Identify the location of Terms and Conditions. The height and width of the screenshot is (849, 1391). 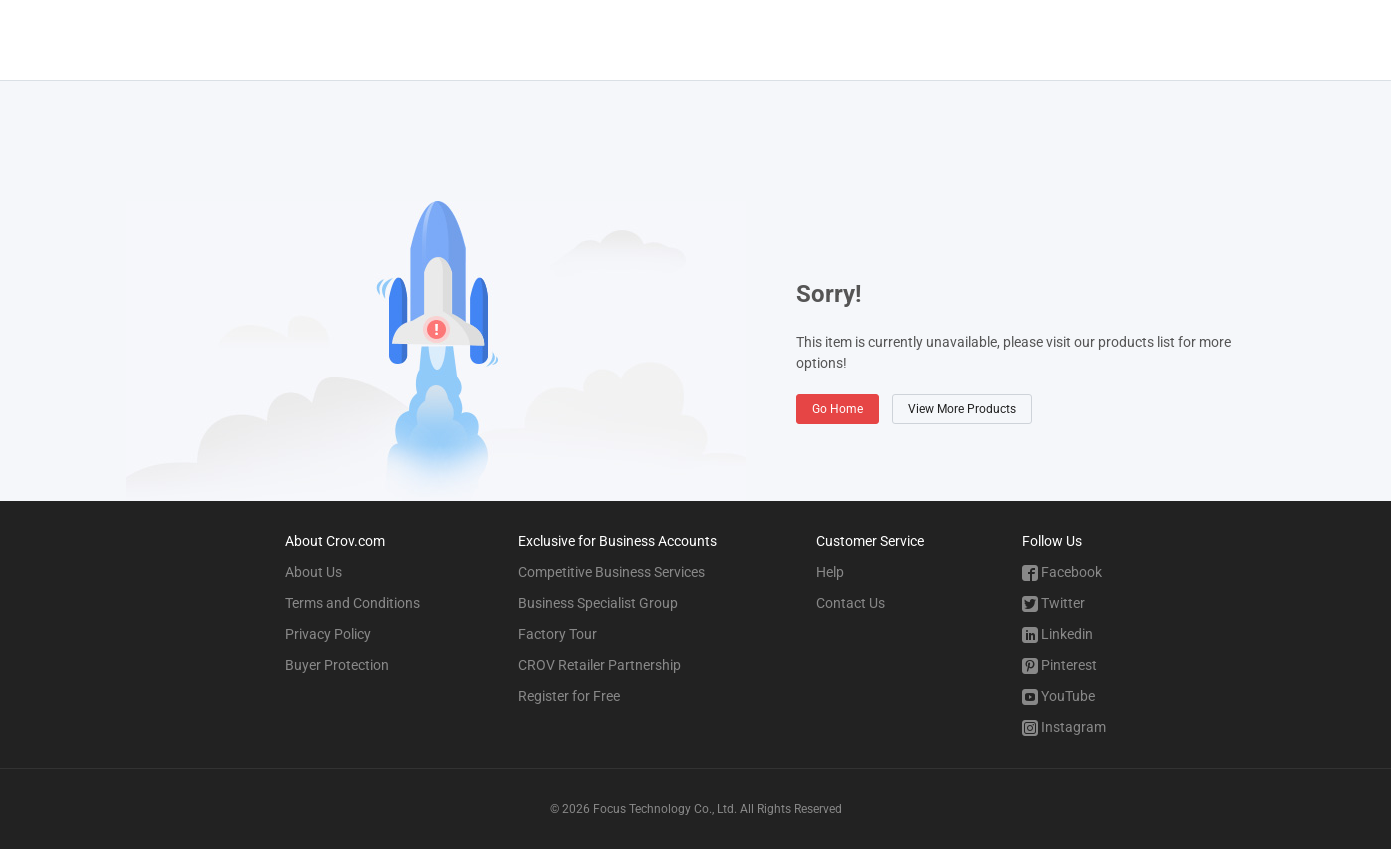
(352, 603).